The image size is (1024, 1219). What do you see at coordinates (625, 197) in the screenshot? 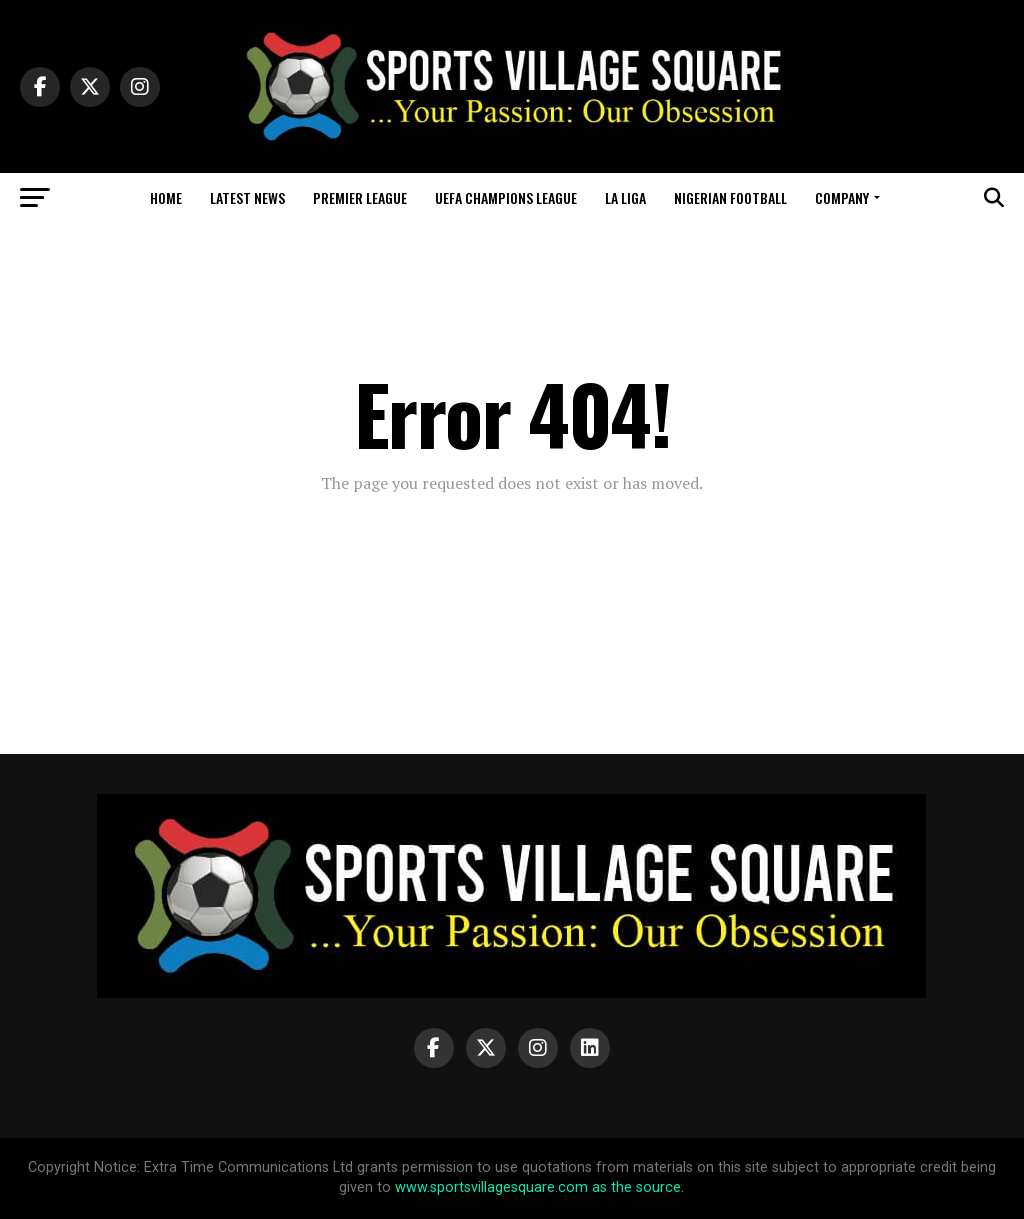
I see `La Liga` at bounding box center [625, 197].